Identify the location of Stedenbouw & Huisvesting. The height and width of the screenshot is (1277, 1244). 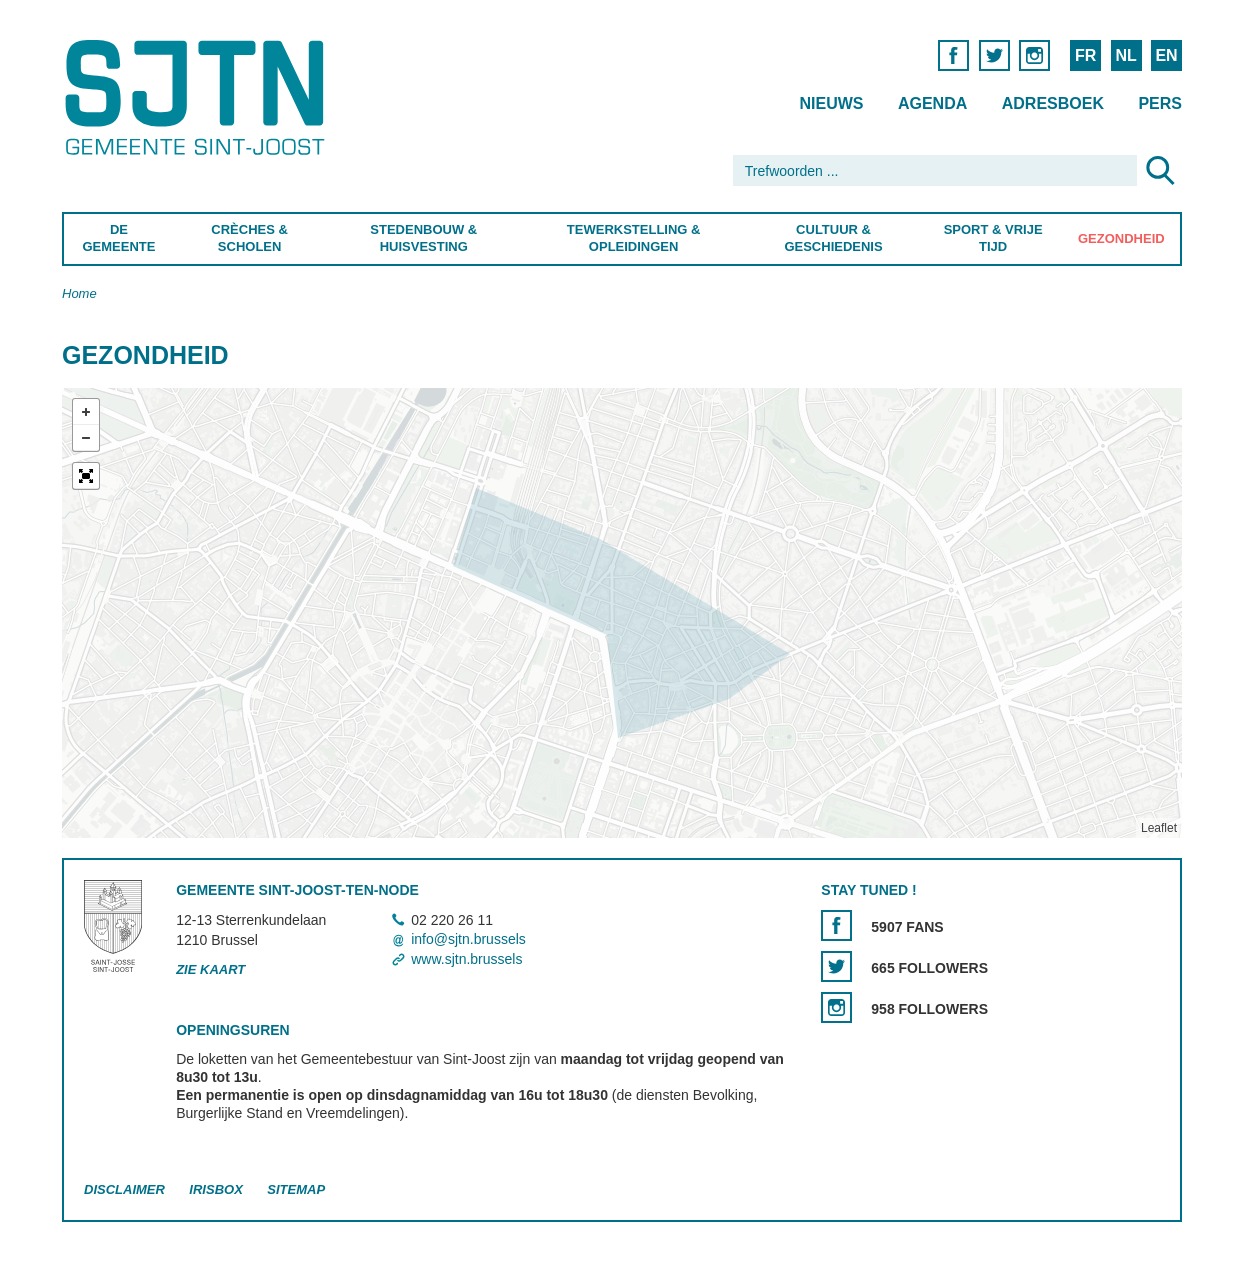
(423, 238).